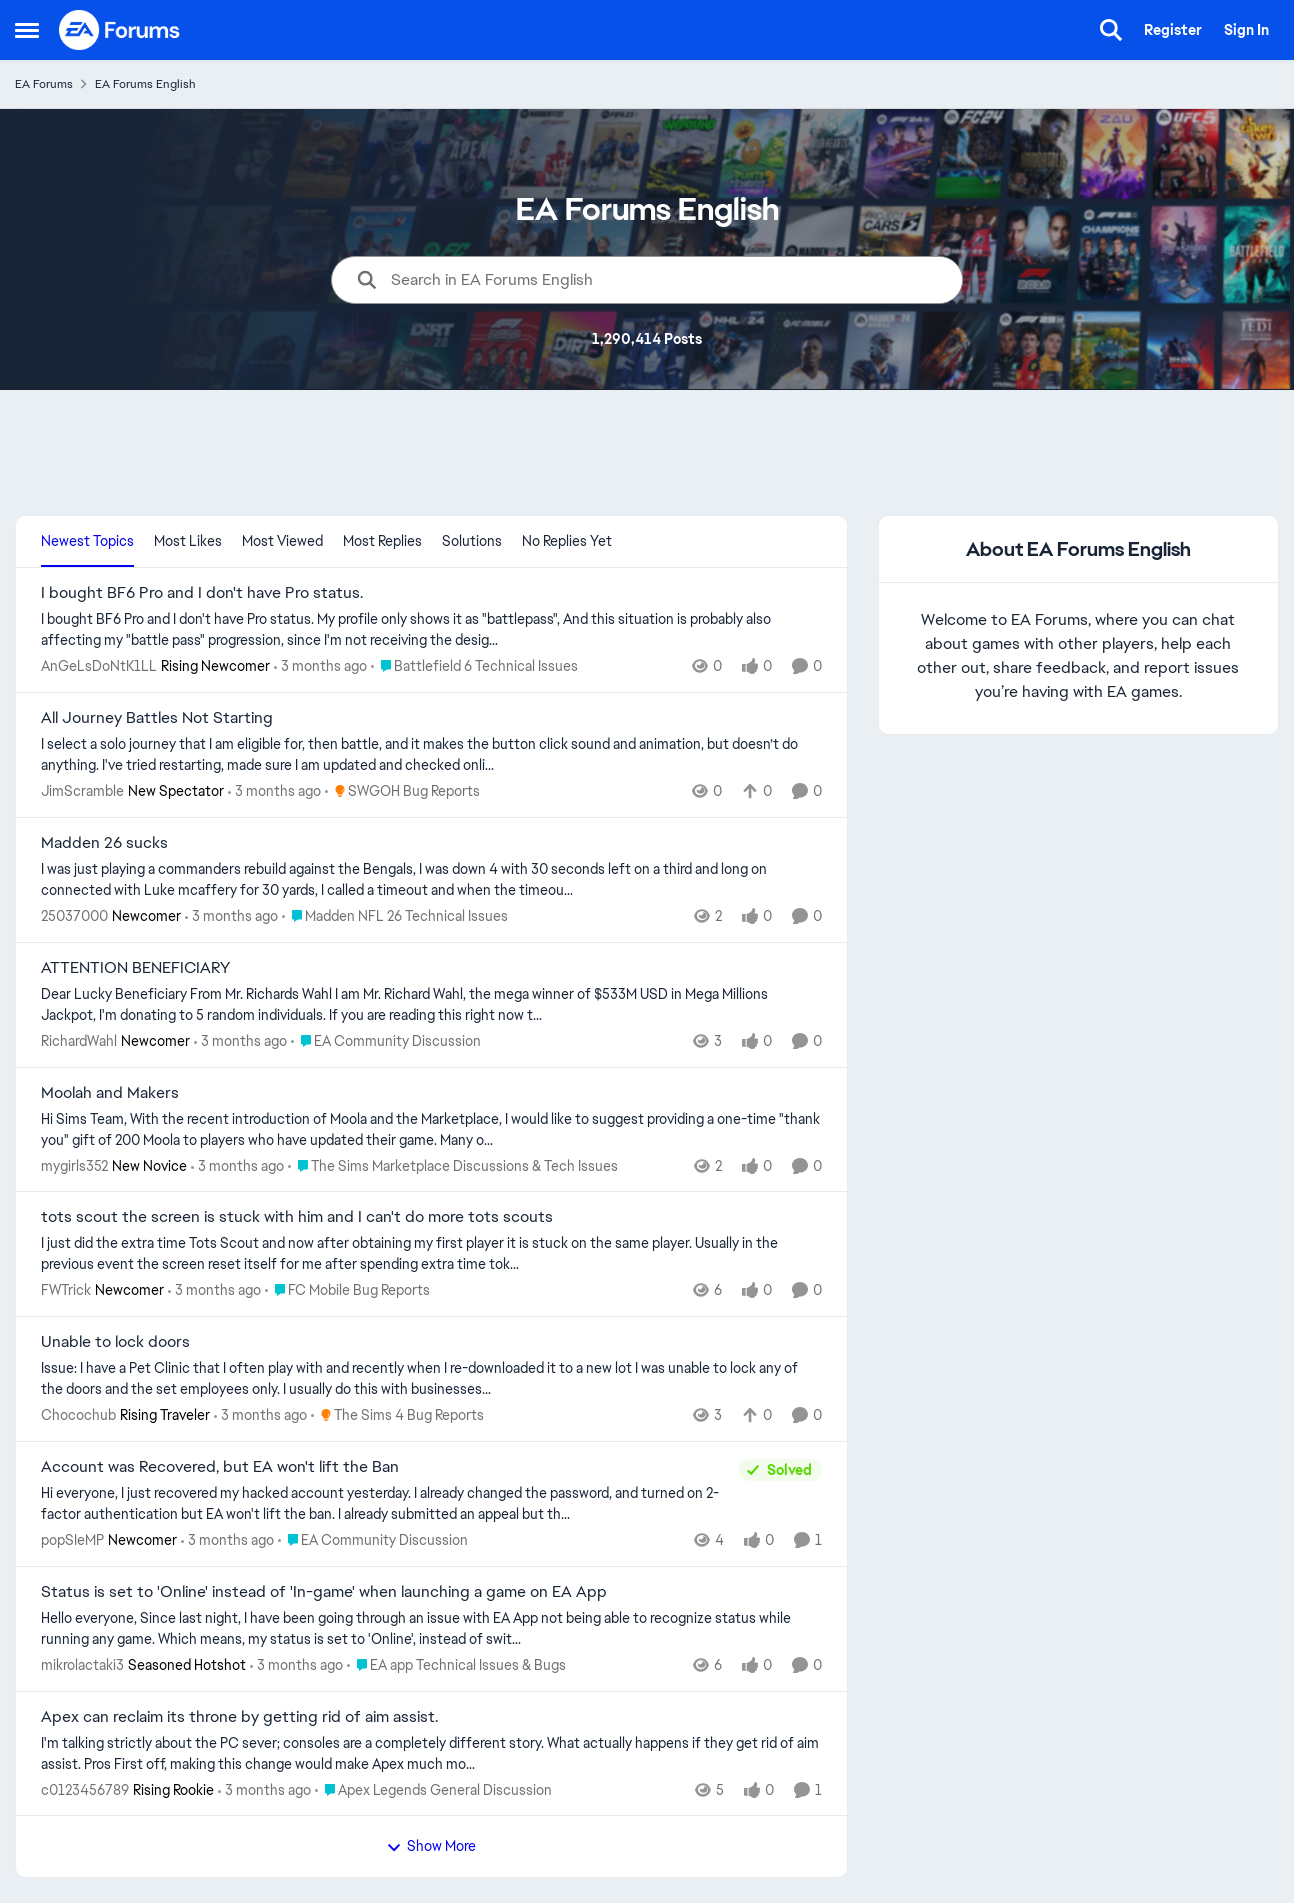  Describe the element at coordinates (282, 541) in the screenshot. I see `Most Viewed [tab]` at that location.